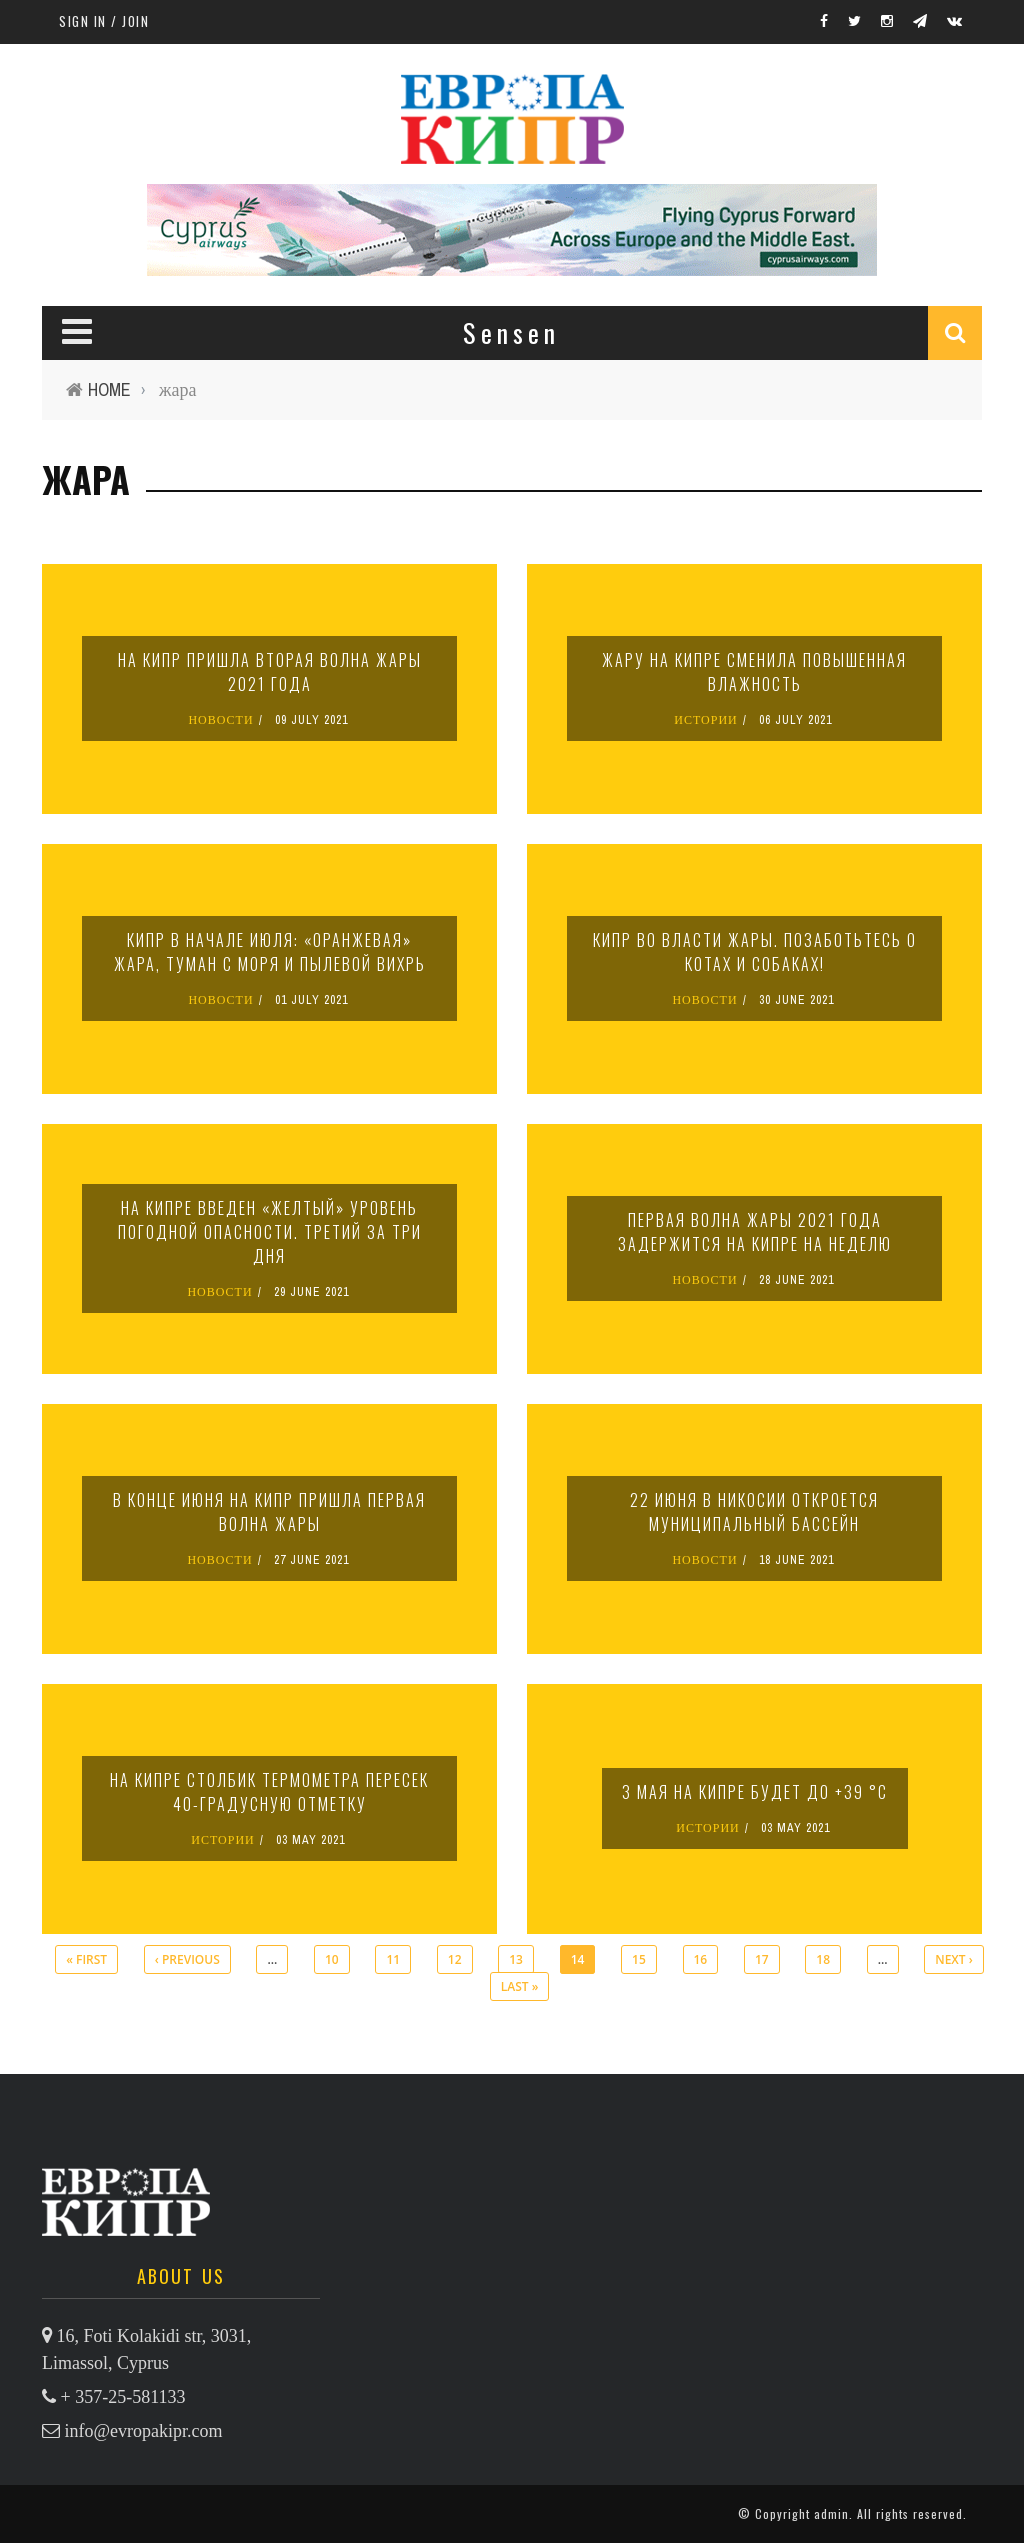  What do you see at coordinates (220, 720) in the screenshot?
I see `НОВОСТИ` at bounding box center [220, 720].